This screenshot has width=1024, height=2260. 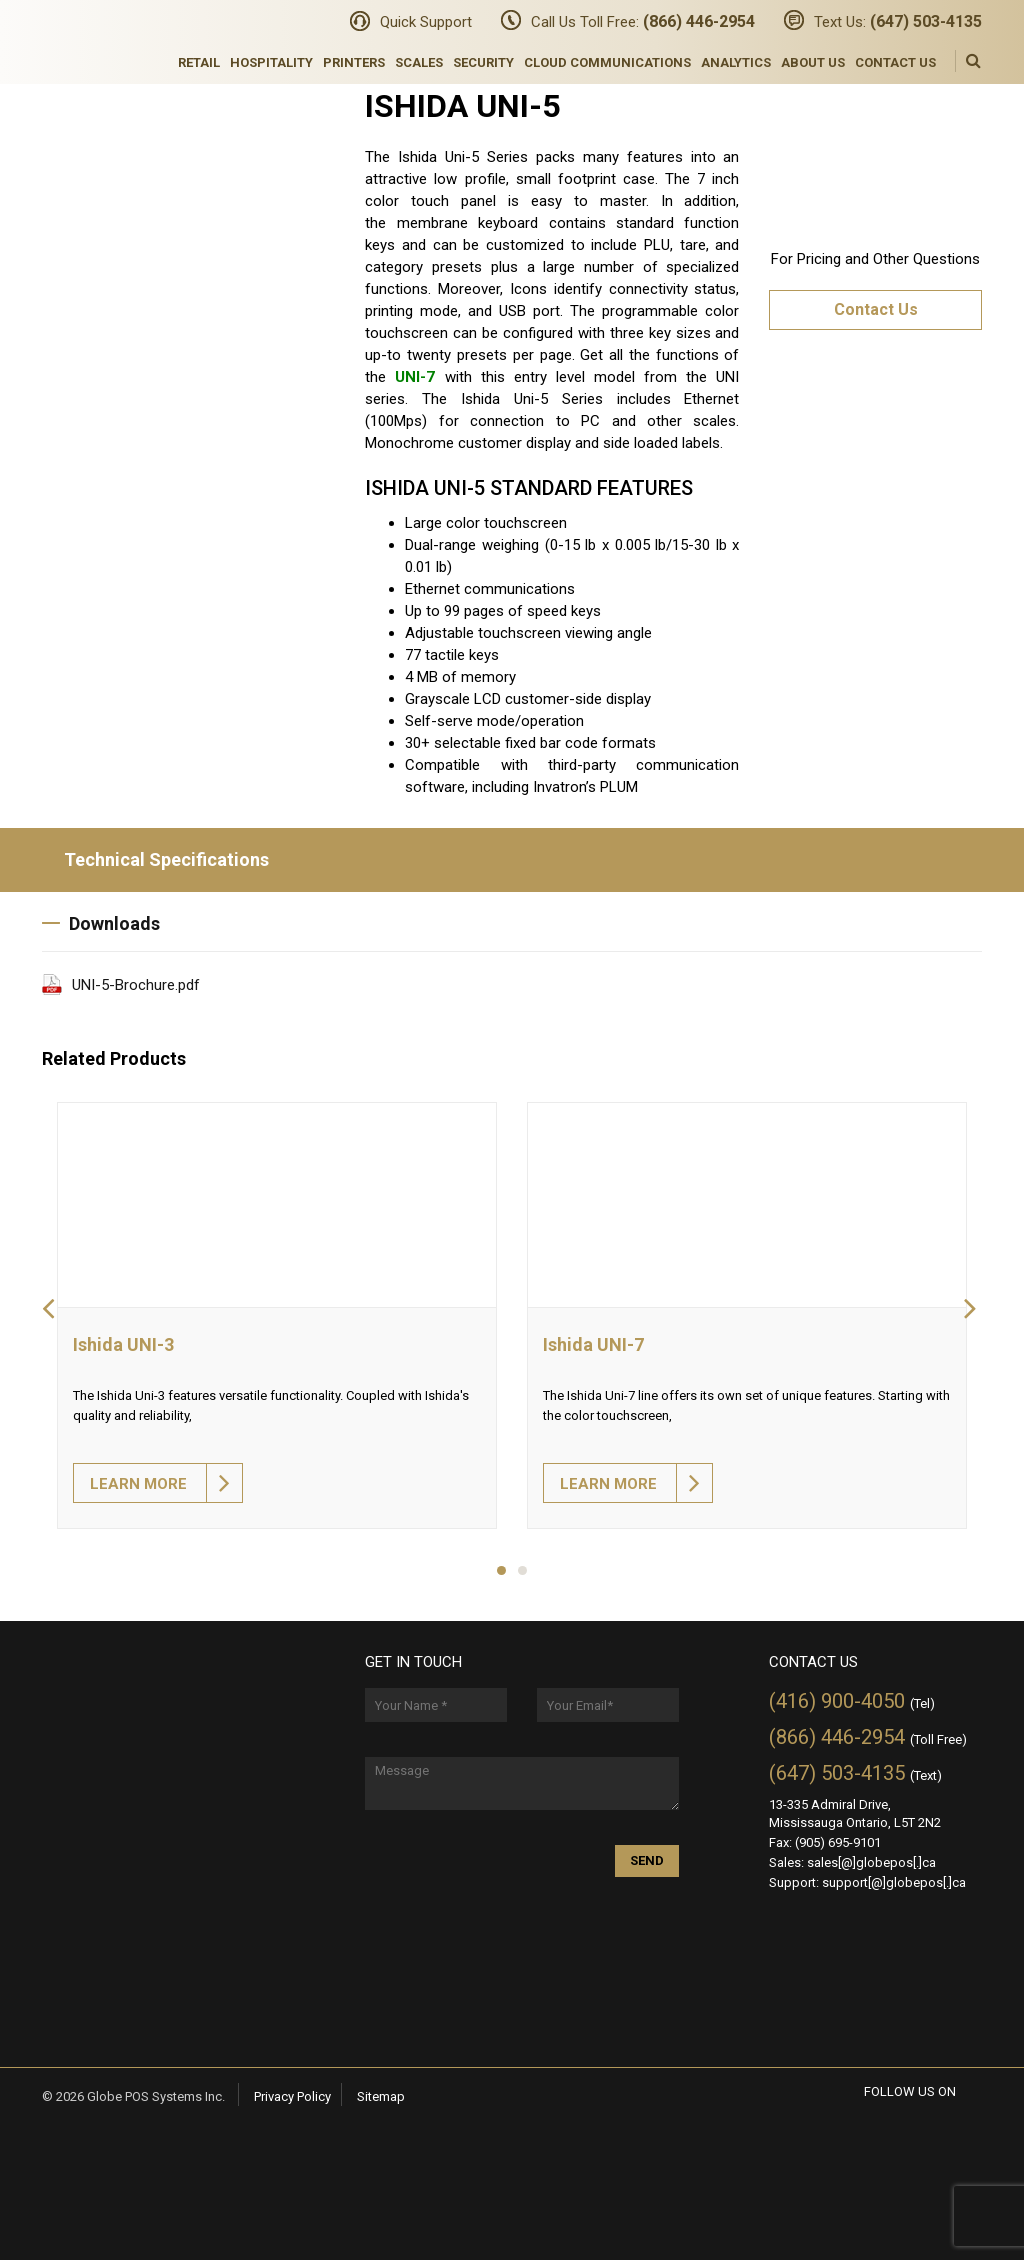 I want to click on Contact Us, so click(x=895, y=62).